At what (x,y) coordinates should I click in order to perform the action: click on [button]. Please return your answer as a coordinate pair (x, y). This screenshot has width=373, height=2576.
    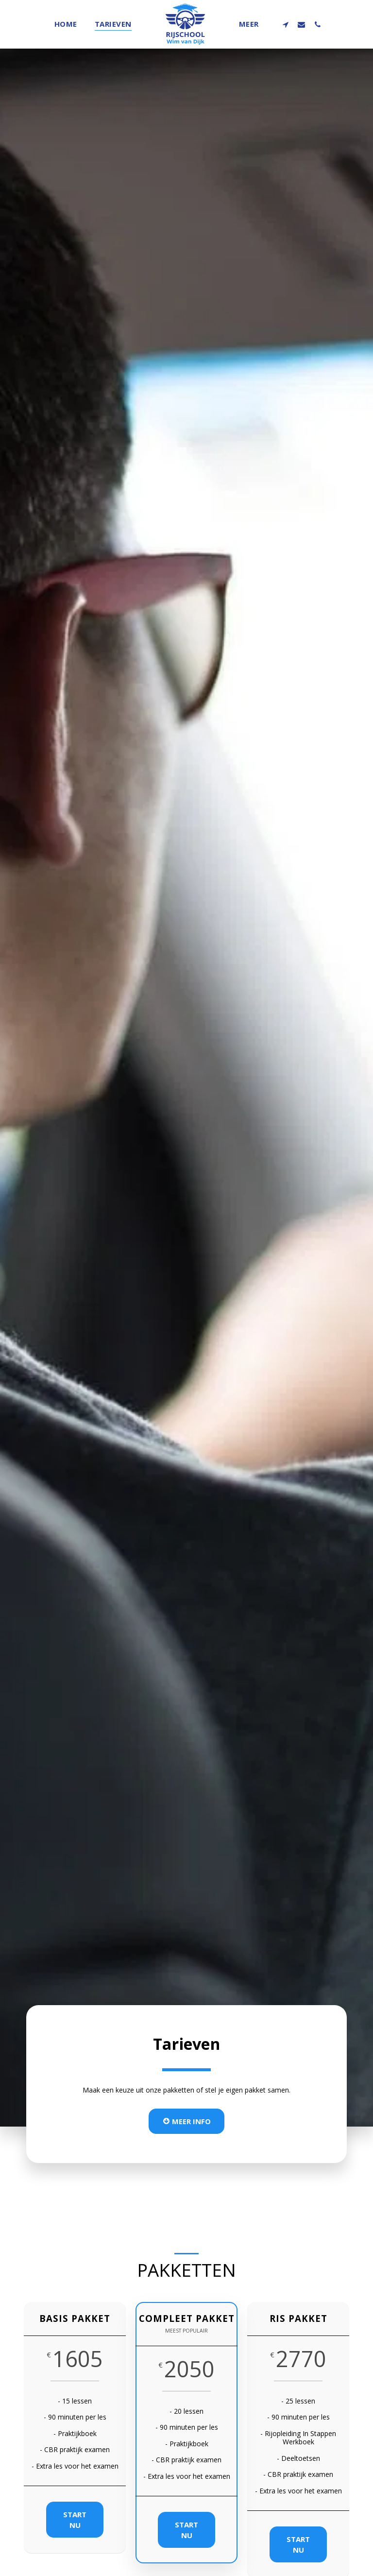
    Looking at the image, I should click on (285, 24).